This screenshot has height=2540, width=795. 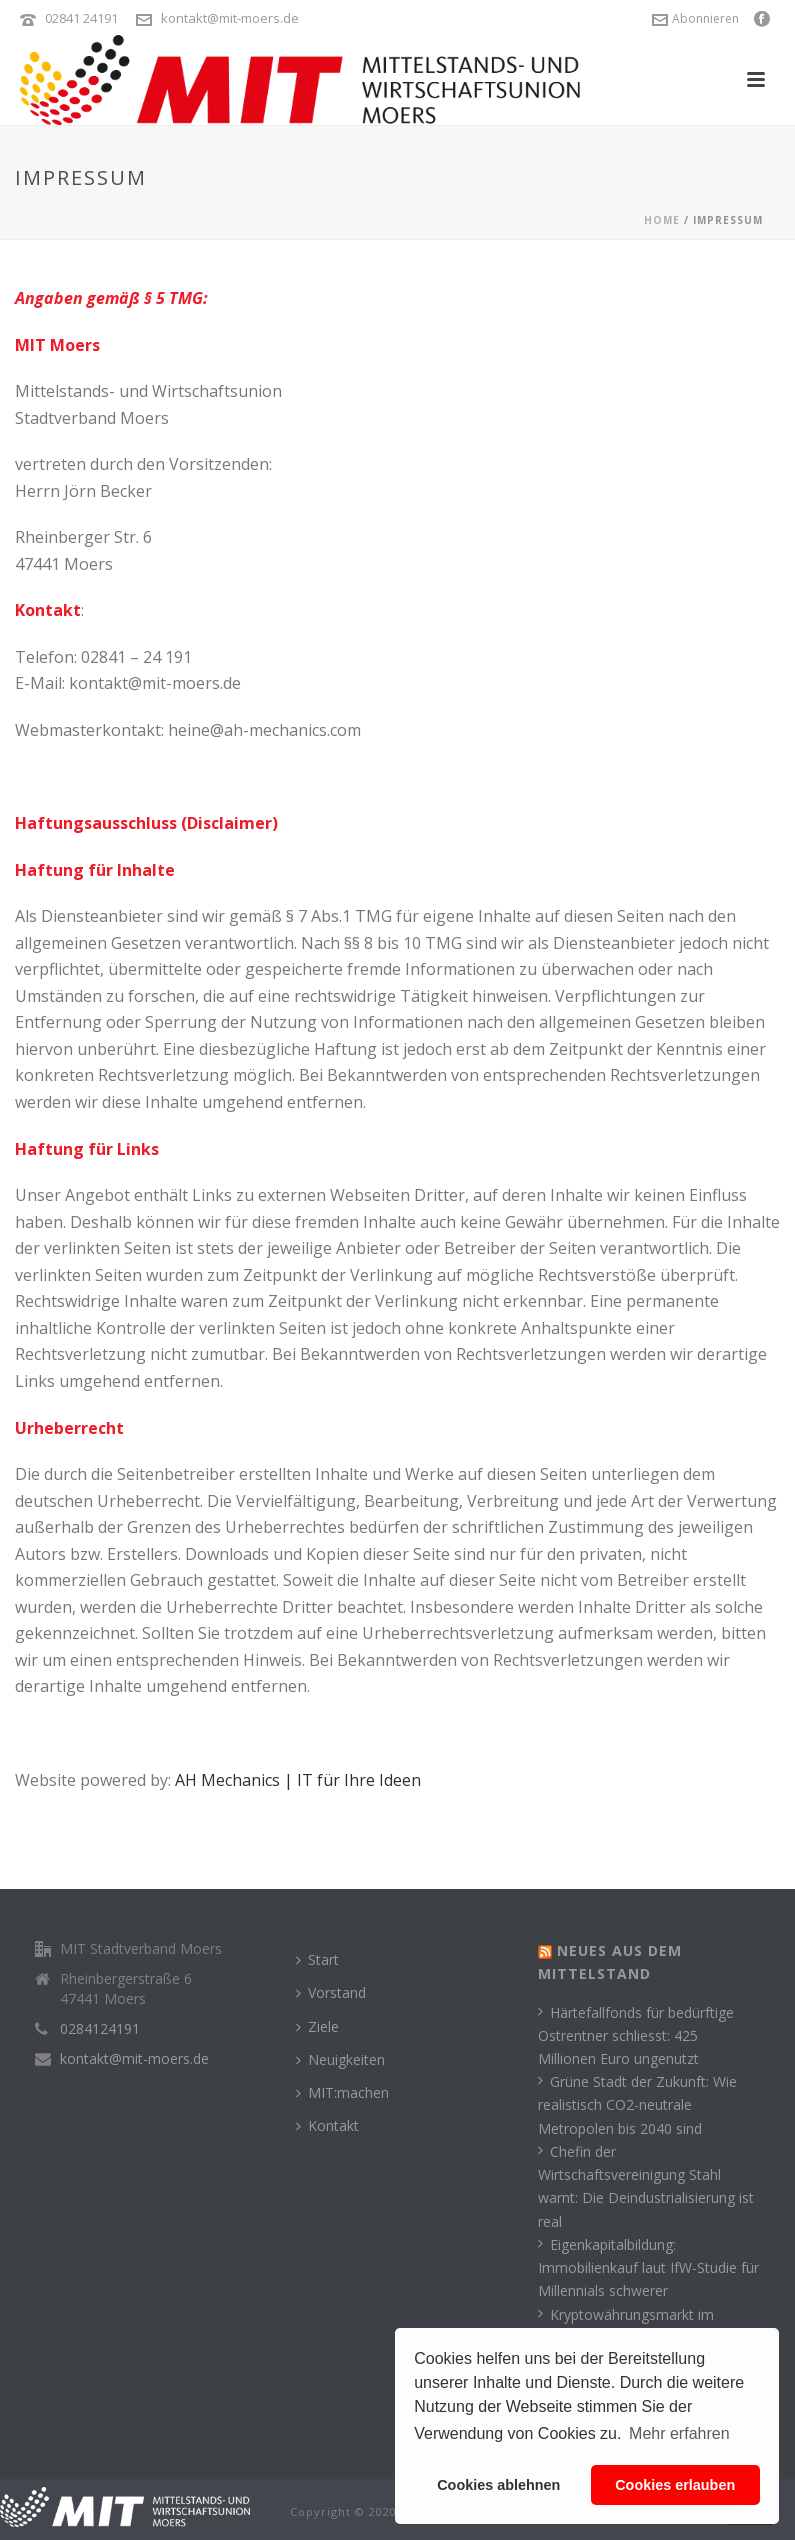 I want to click on Vorstand, so click(x=331, y=1992).